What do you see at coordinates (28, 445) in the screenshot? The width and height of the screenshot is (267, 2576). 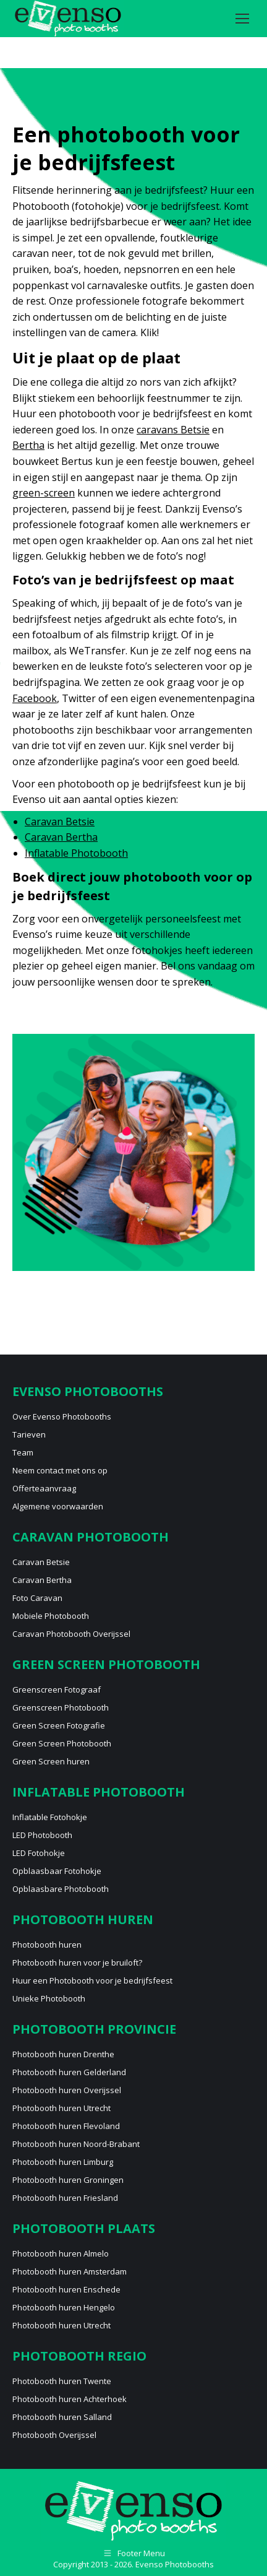 I see `Bertha` at bounding box center [28, 445].